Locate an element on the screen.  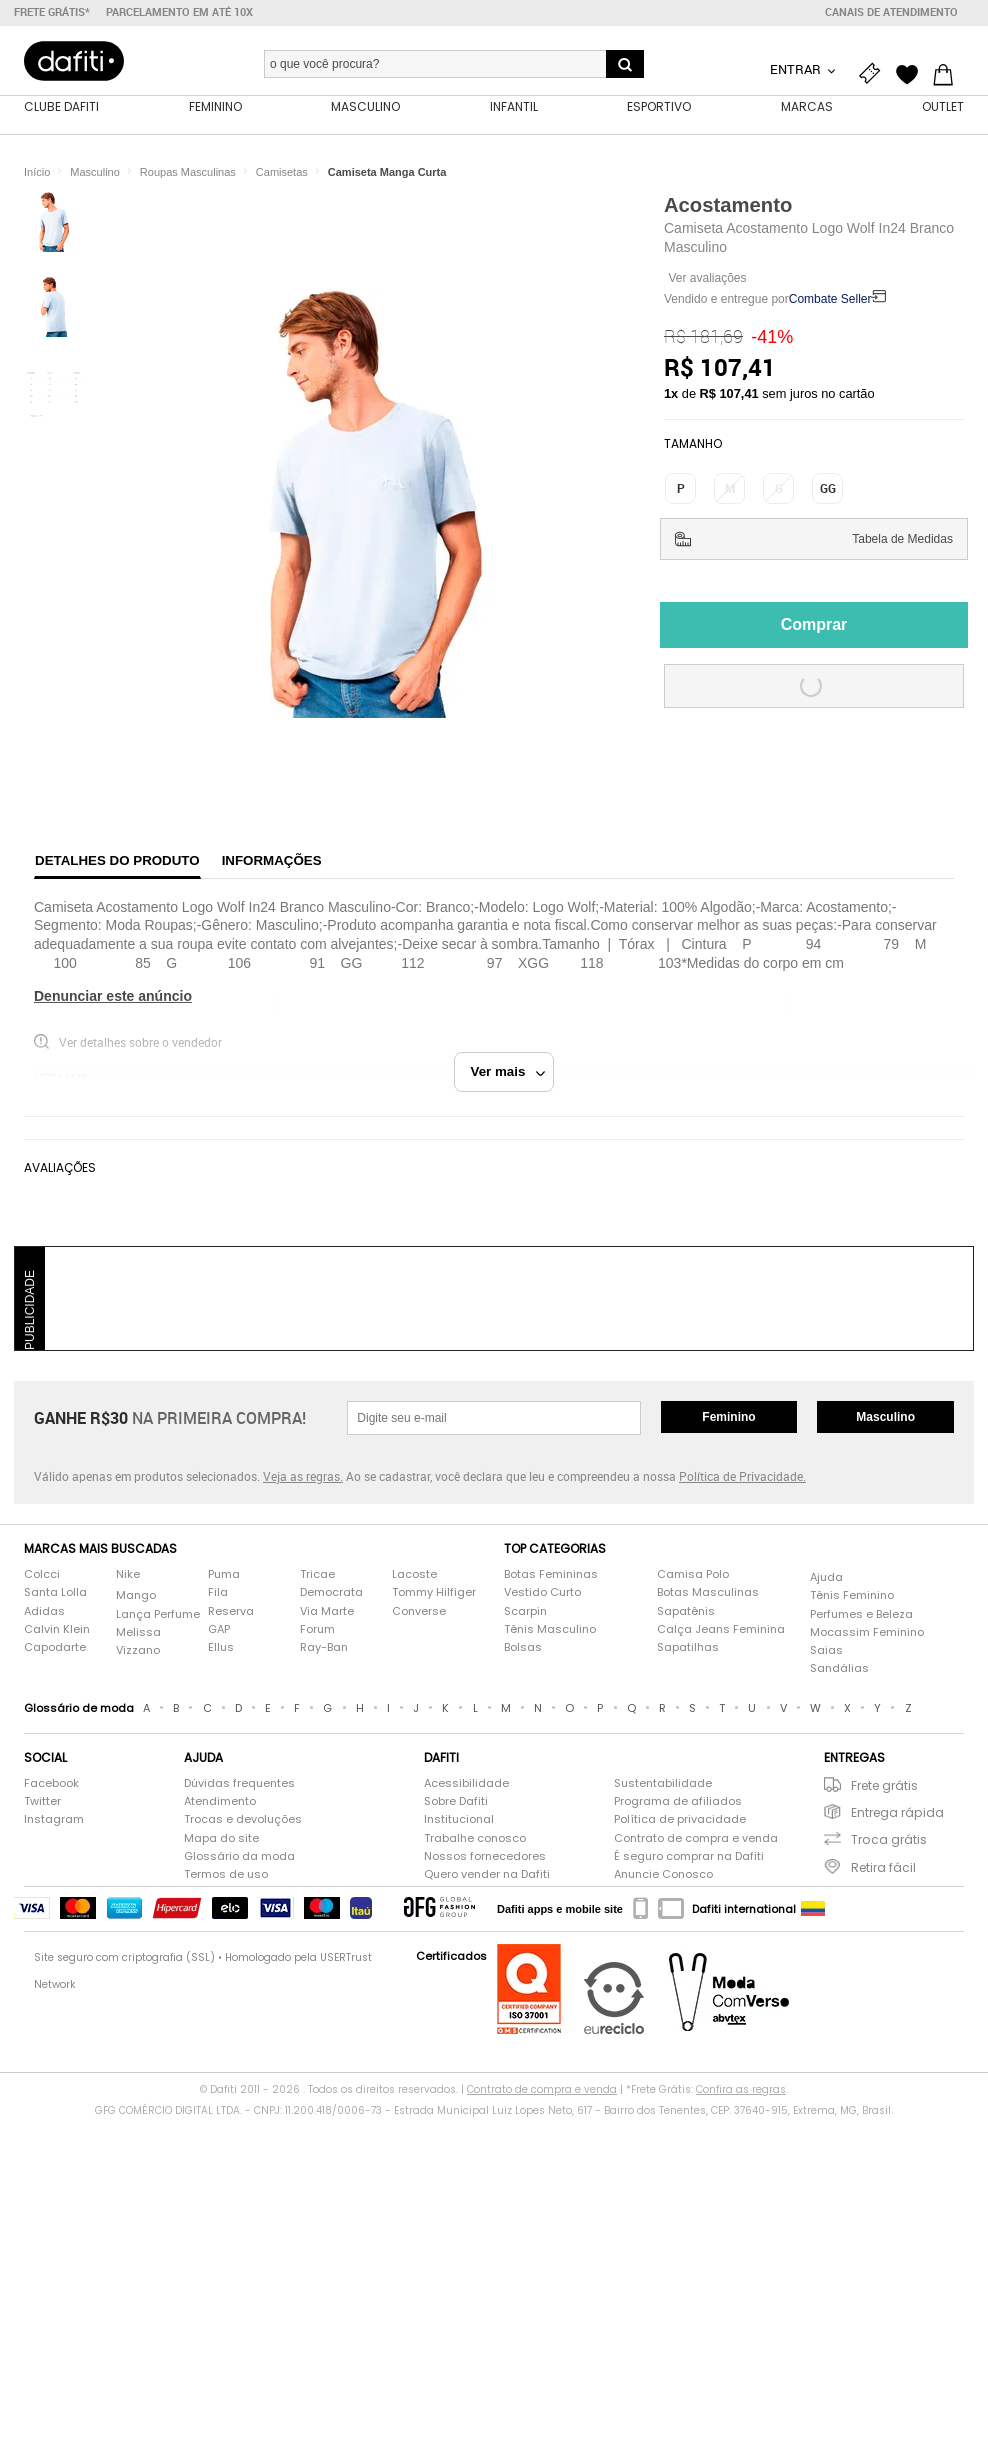
Feminino is located at coordinates (728, 1419).